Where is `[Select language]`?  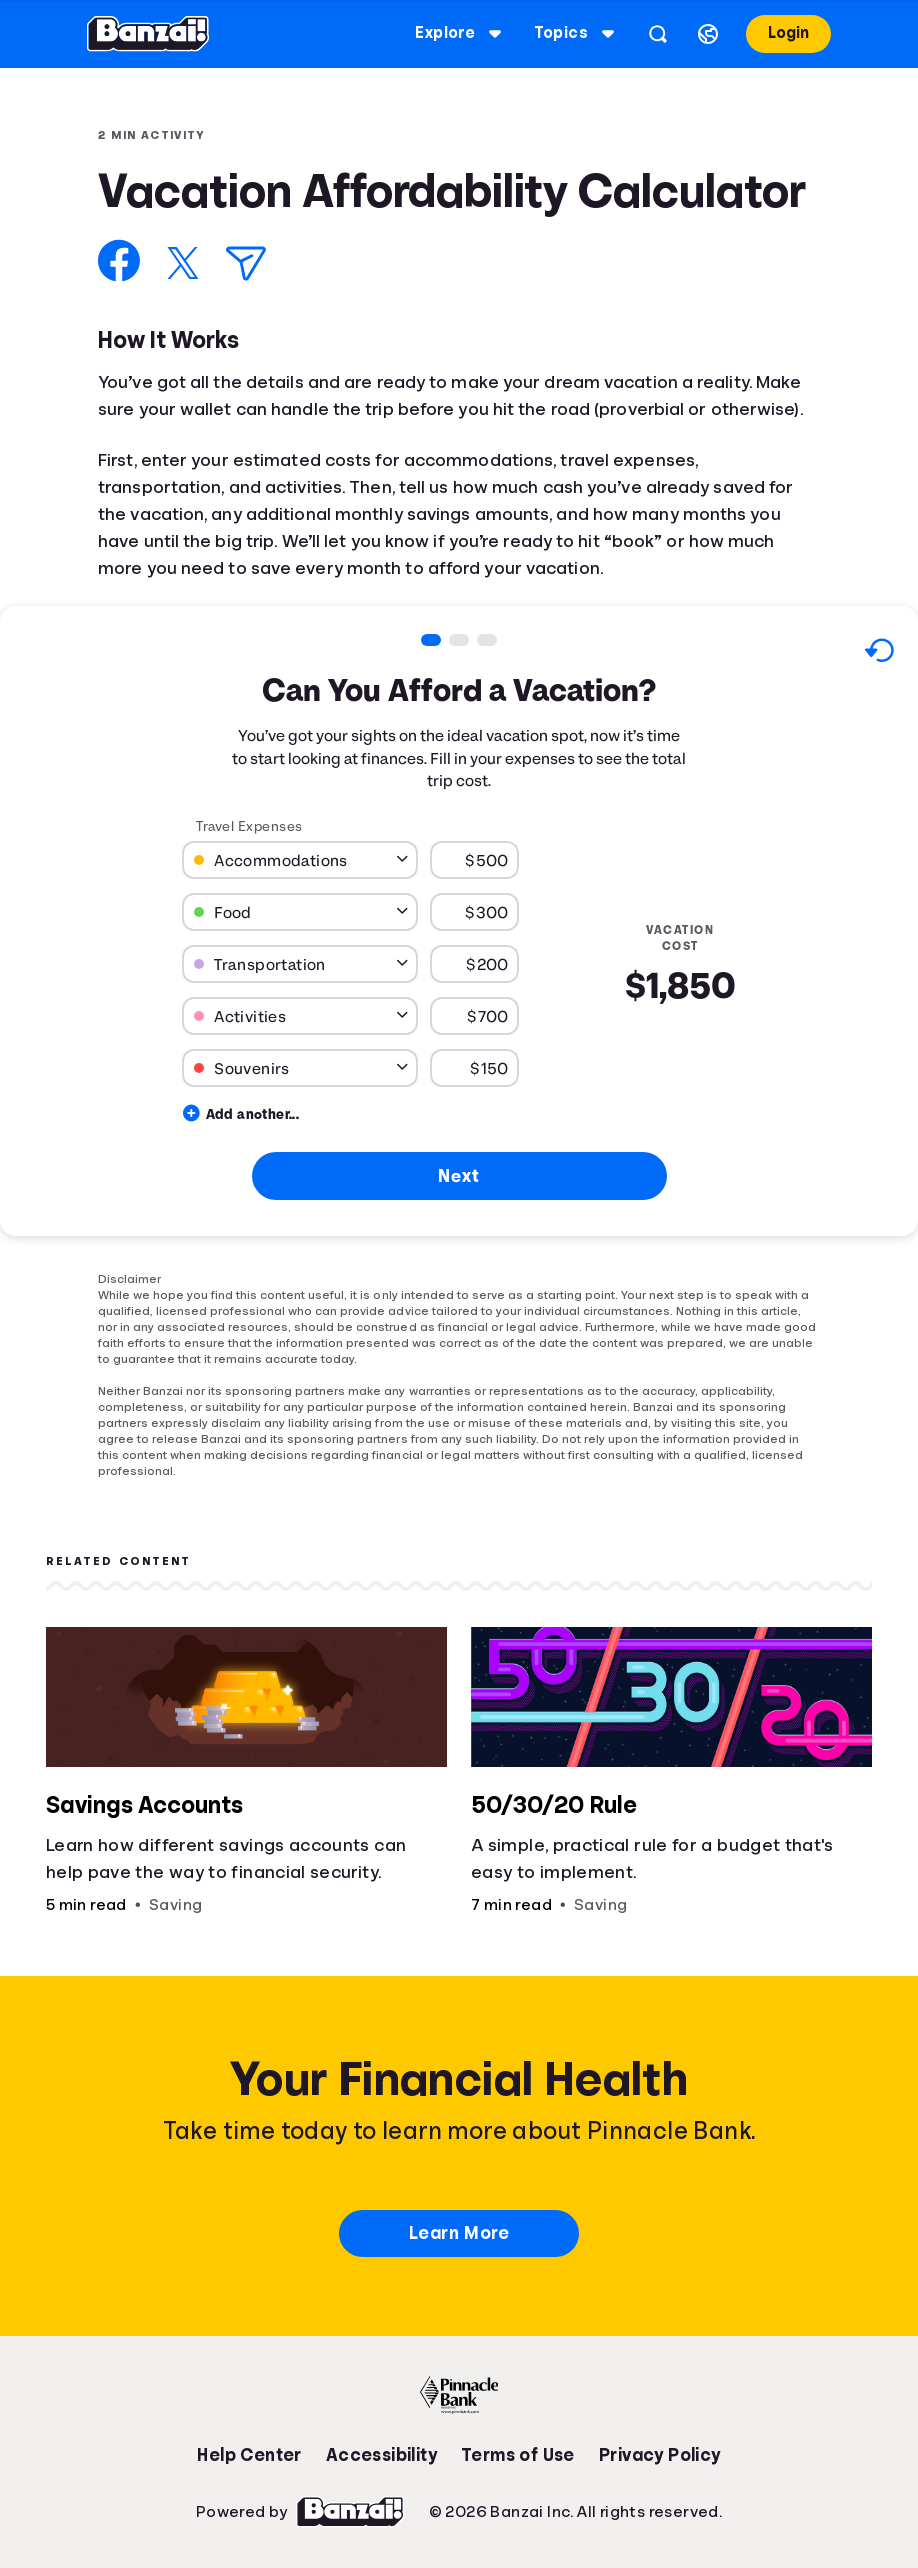
[Select language] is located at coordinates (708, 34).